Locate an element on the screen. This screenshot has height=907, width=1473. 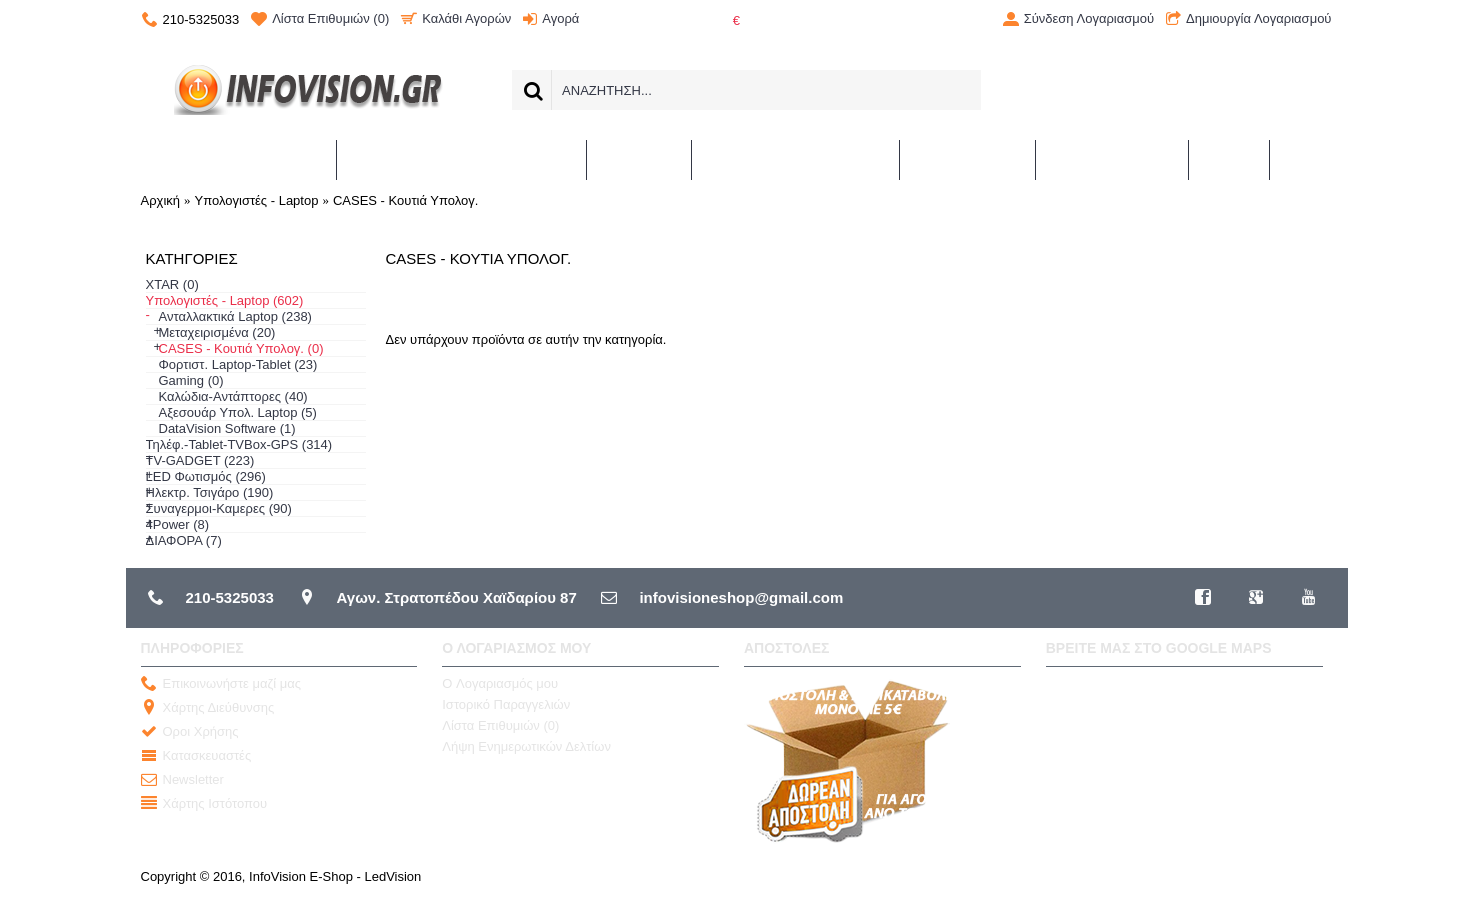
Επικοινωνήστε μαζί μας is located at coordinates (221, 684).